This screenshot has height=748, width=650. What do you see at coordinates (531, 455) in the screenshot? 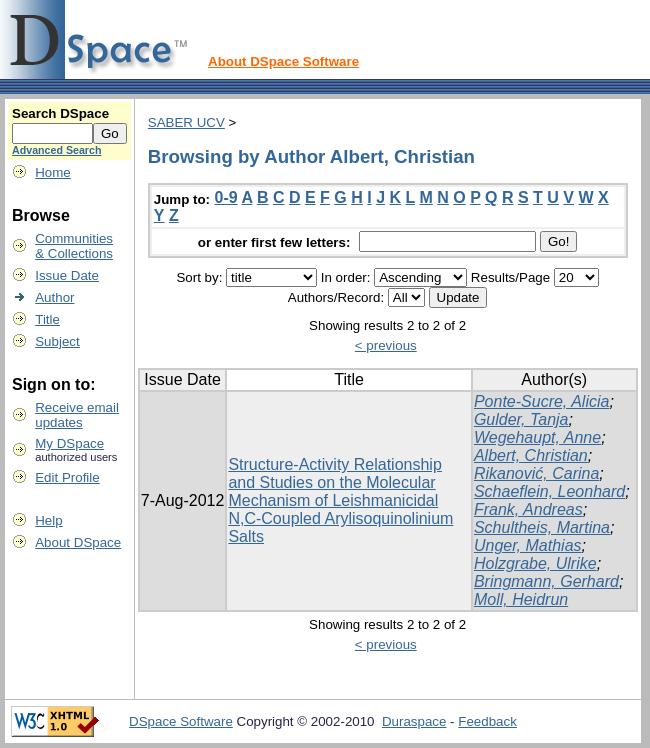
I see `Albert, Christian` at bounding box center [531, 455].